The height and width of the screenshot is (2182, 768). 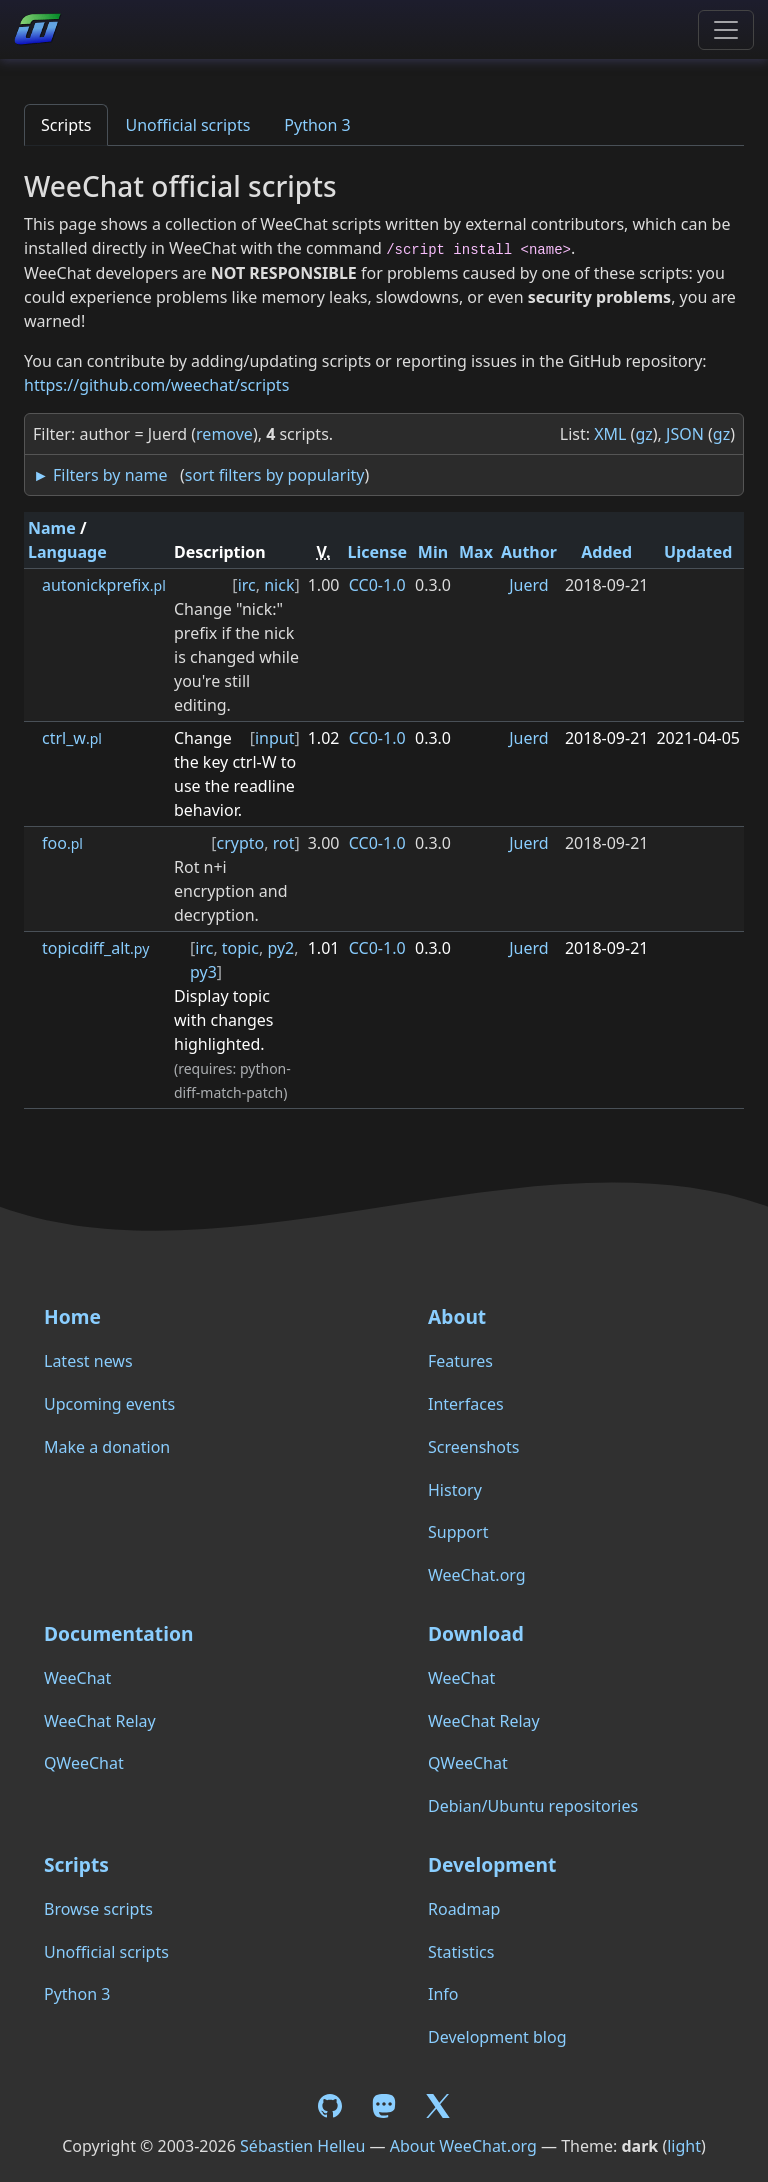 What do you see at coordinates (610, 434) in the screenshot?
I see `XML` at bounding box center [610, 434].